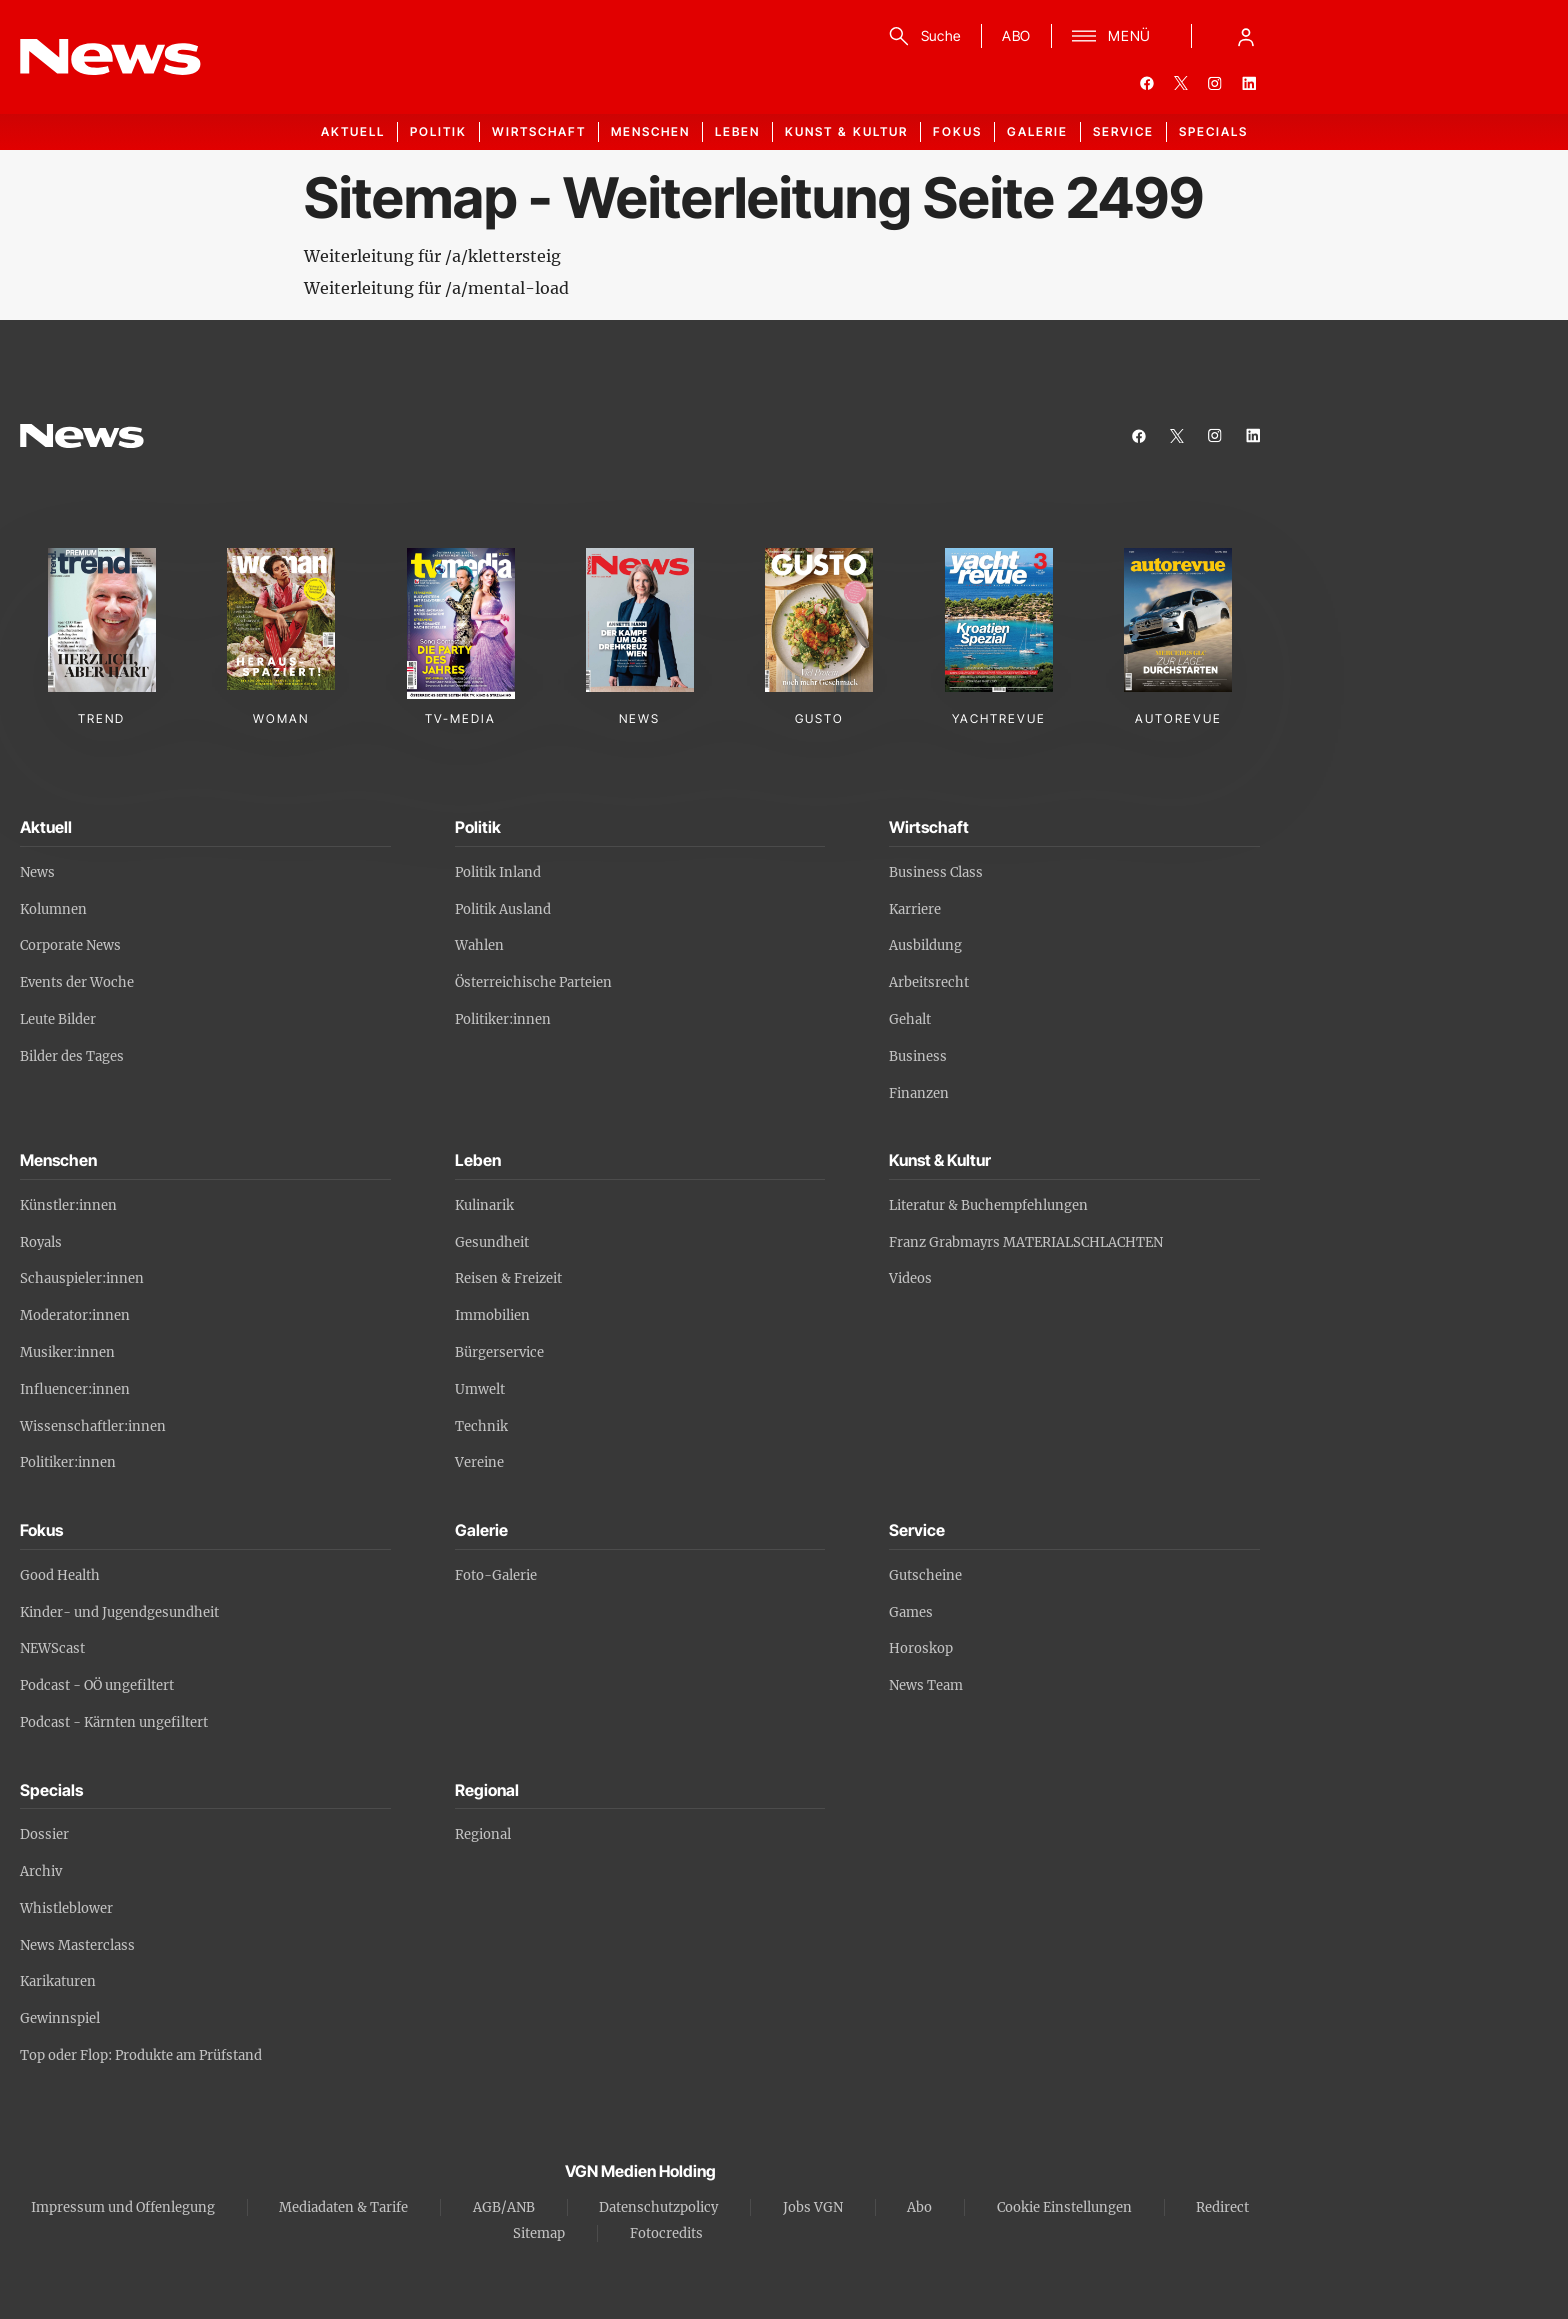 The image size is (1568, 2319). I want to click on Musiker:innen, so click(67, 1352).